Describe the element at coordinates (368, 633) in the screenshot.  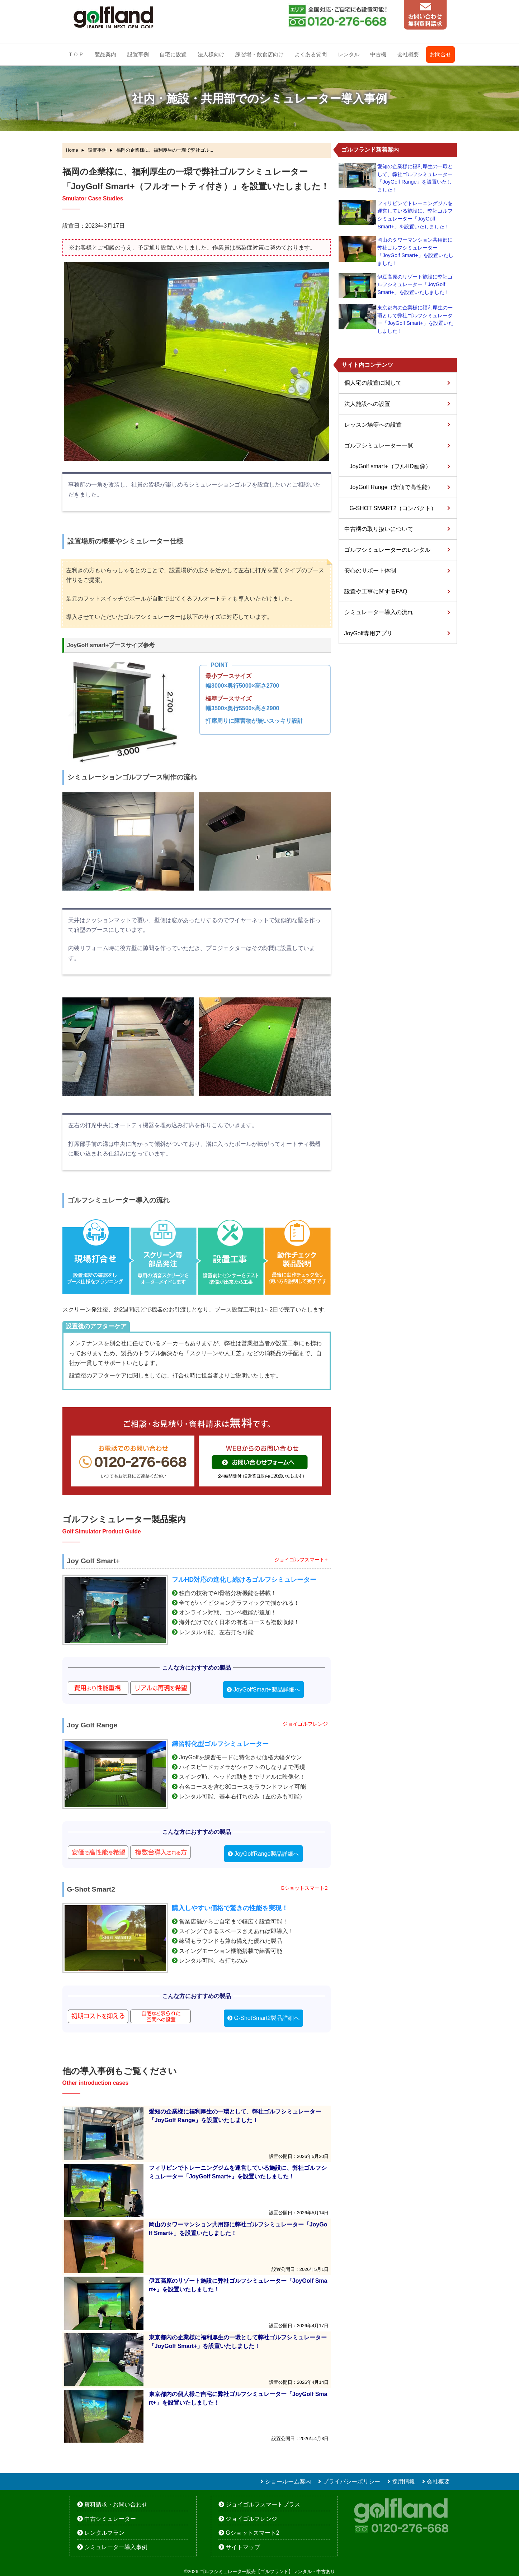
I see `JoyGolf専用アプリ` at that location.